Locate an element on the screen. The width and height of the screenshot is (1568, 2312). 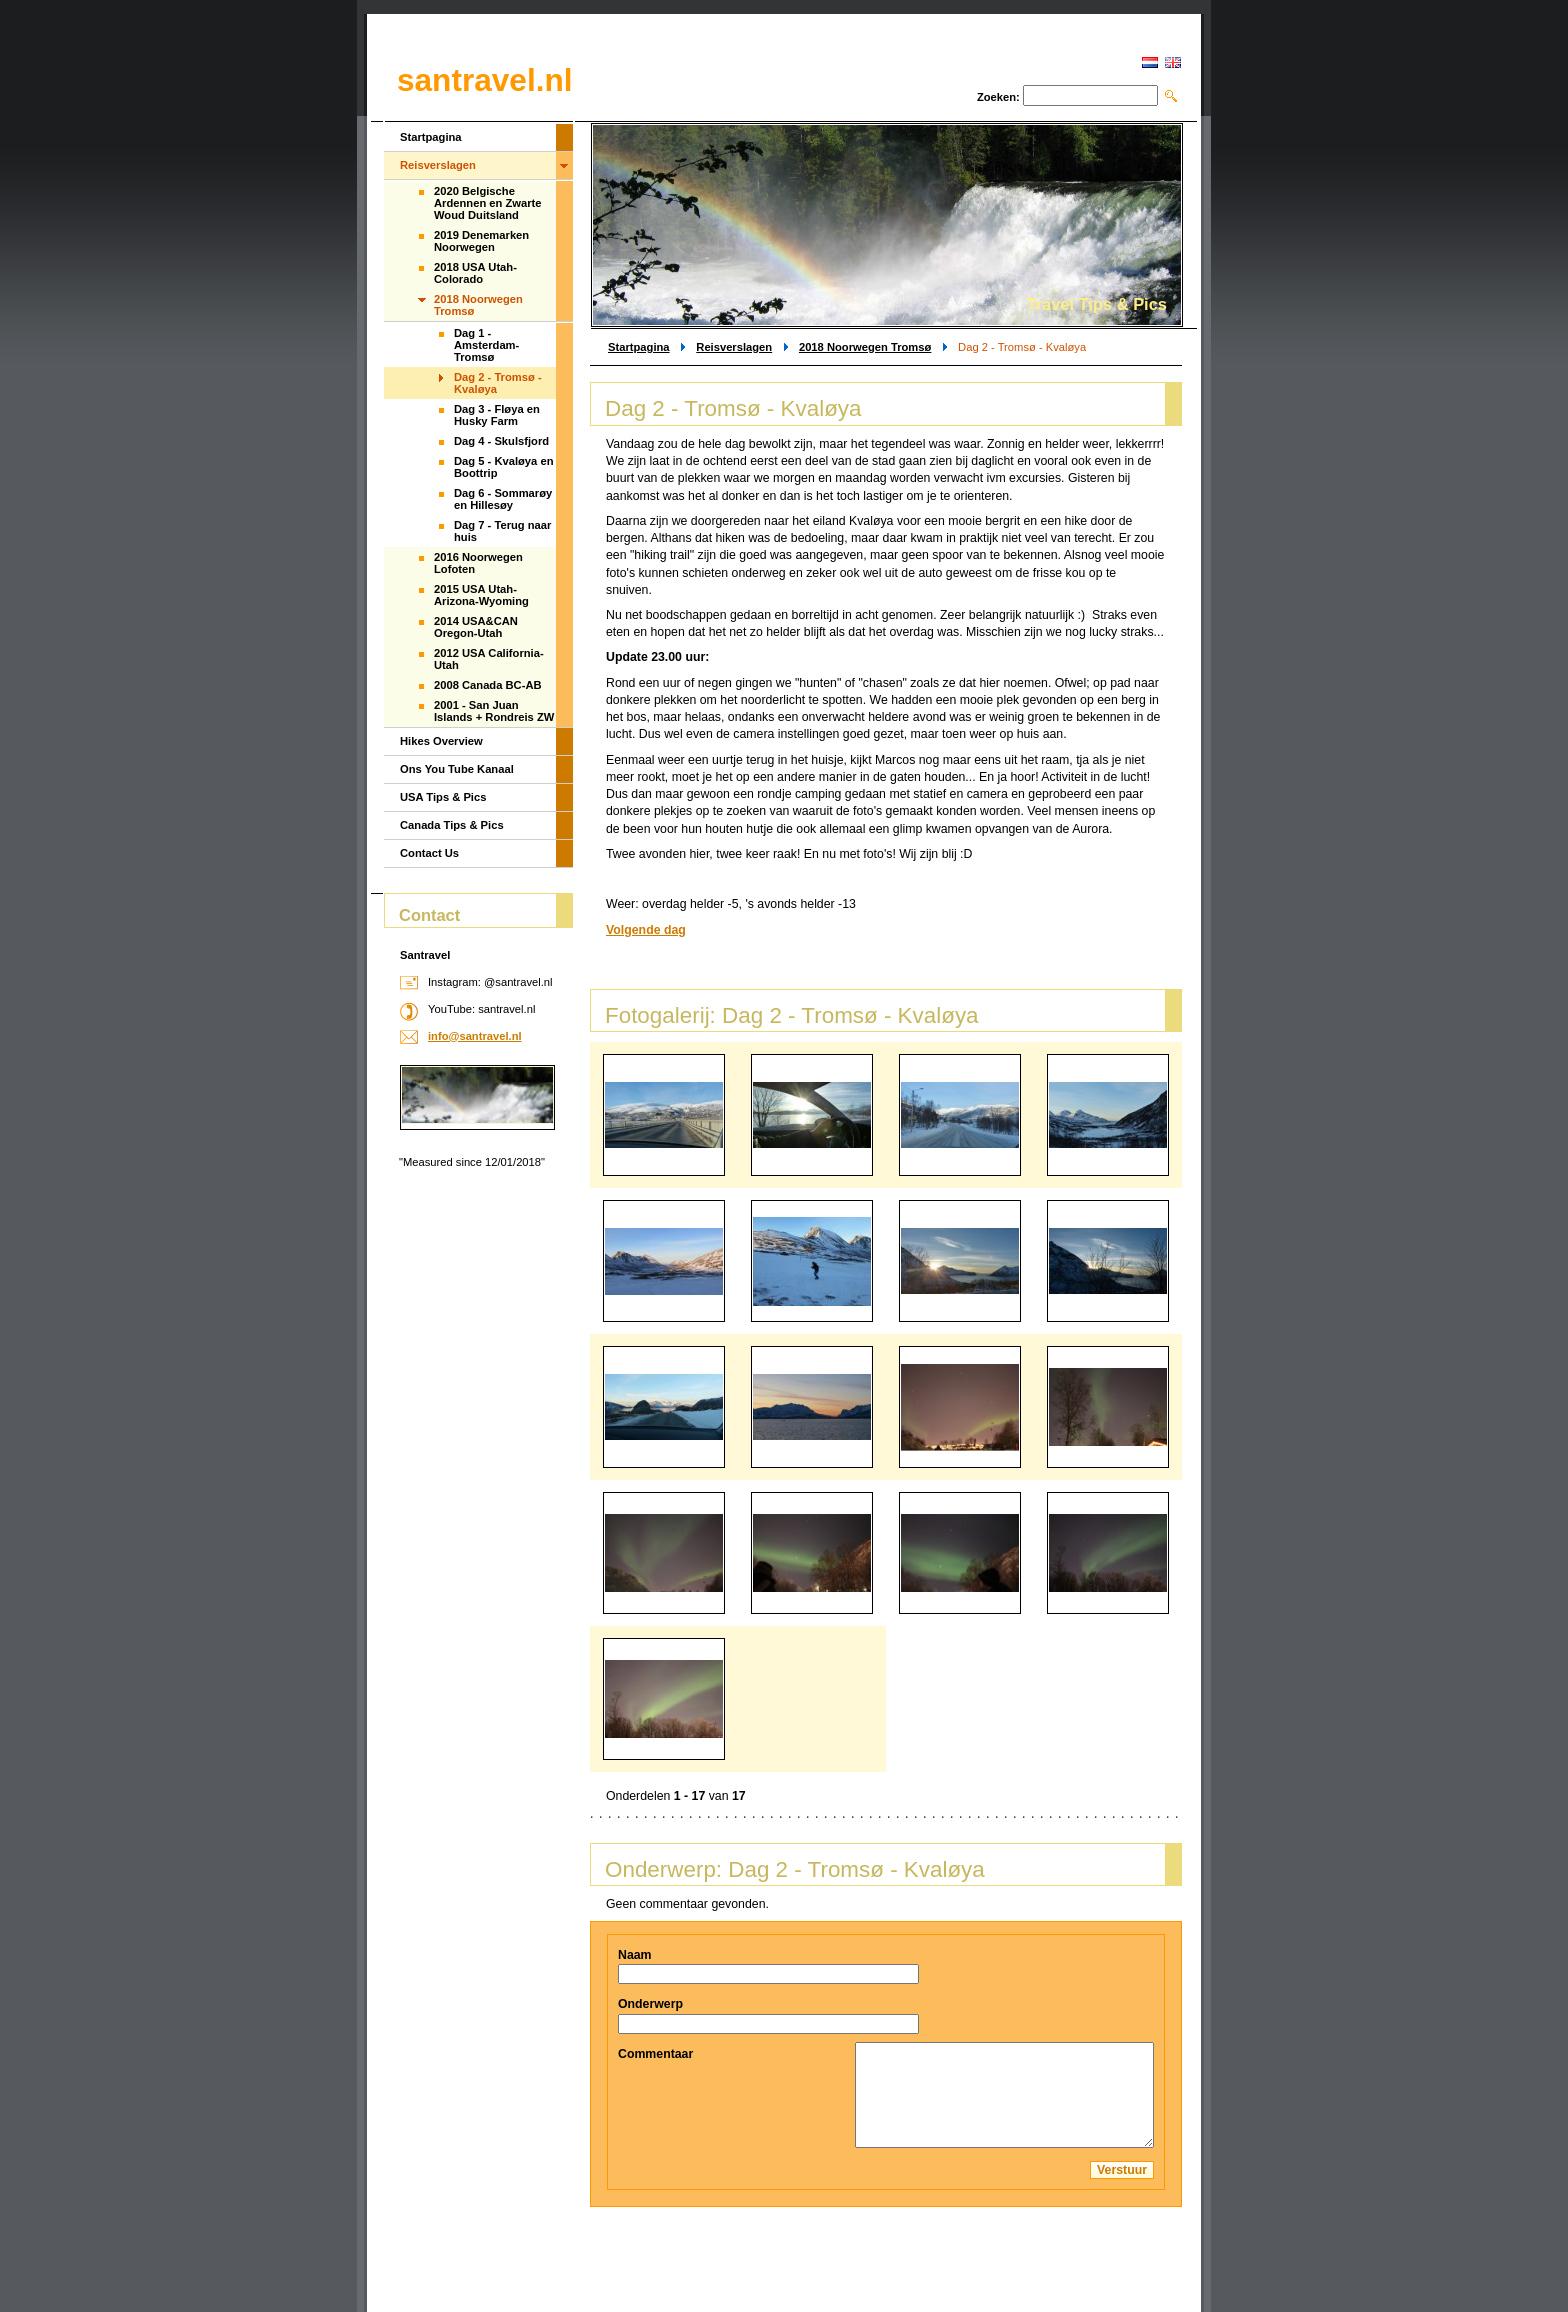
2014 USA&CAN Oregon-Utah is located at coordinates (476, 627).